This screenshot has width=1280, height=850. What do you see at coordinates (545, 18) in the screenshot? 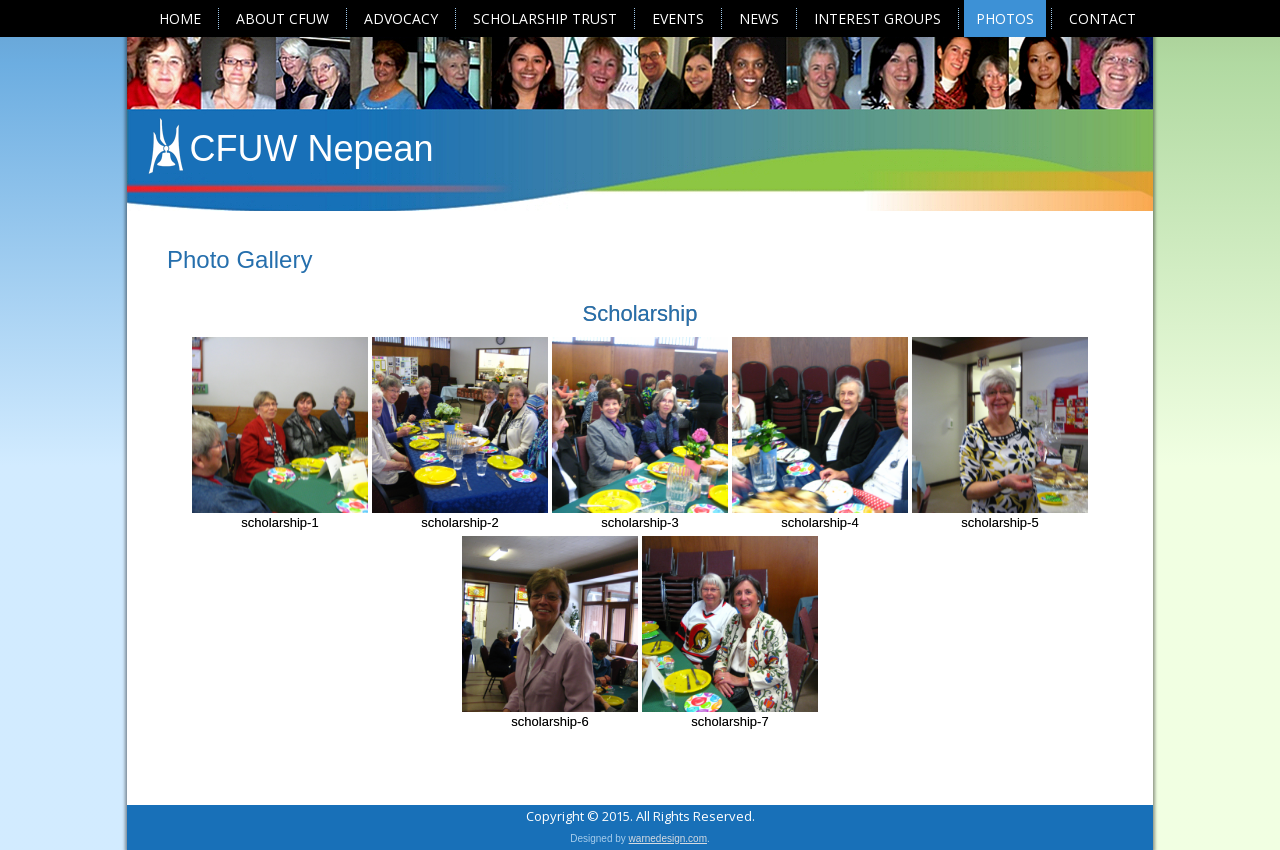
I see `Scholarship Trust` at bounding box center [545, 18].